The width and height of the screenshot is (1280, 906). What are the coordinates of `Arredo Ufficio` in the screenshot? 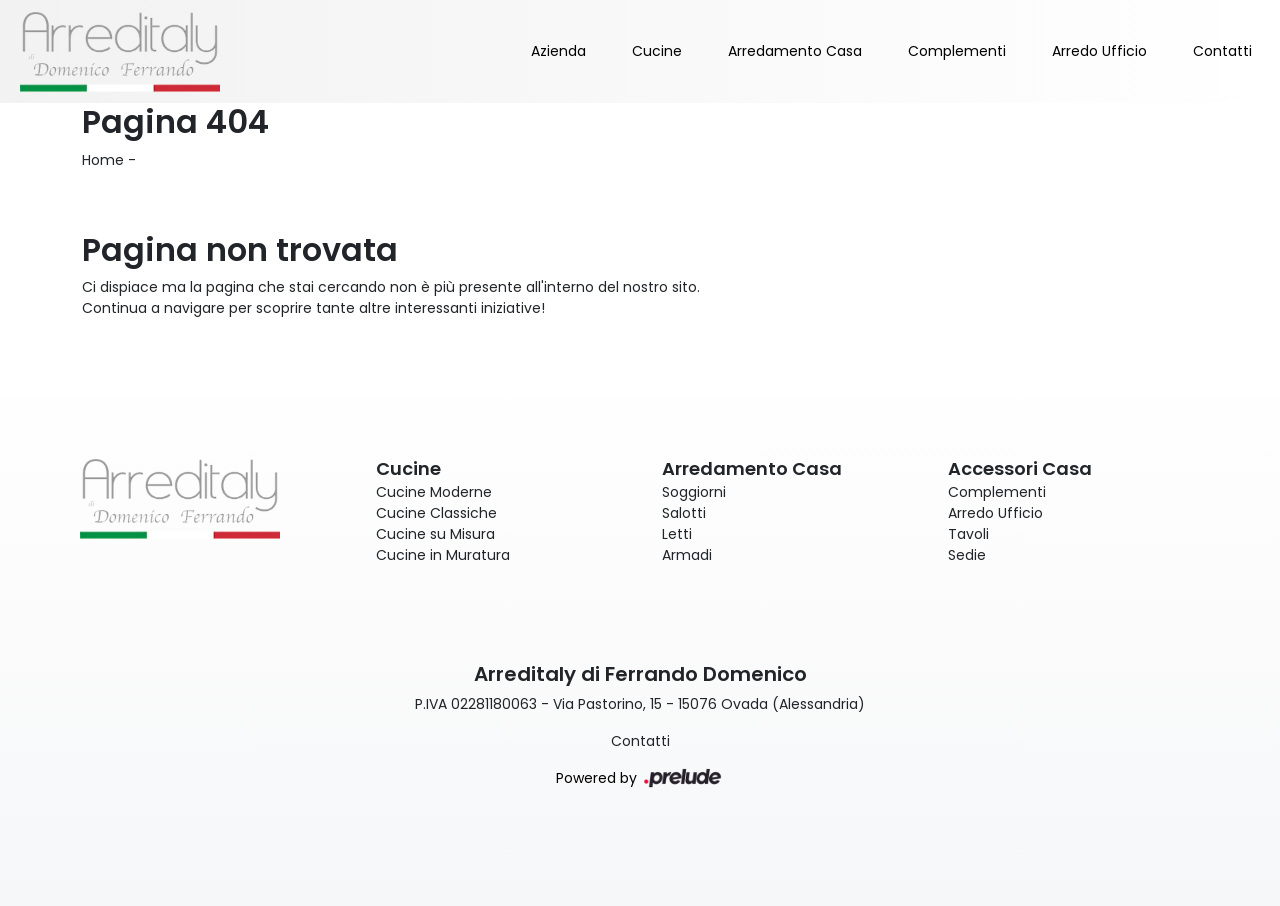 It's located at (1099, 51).